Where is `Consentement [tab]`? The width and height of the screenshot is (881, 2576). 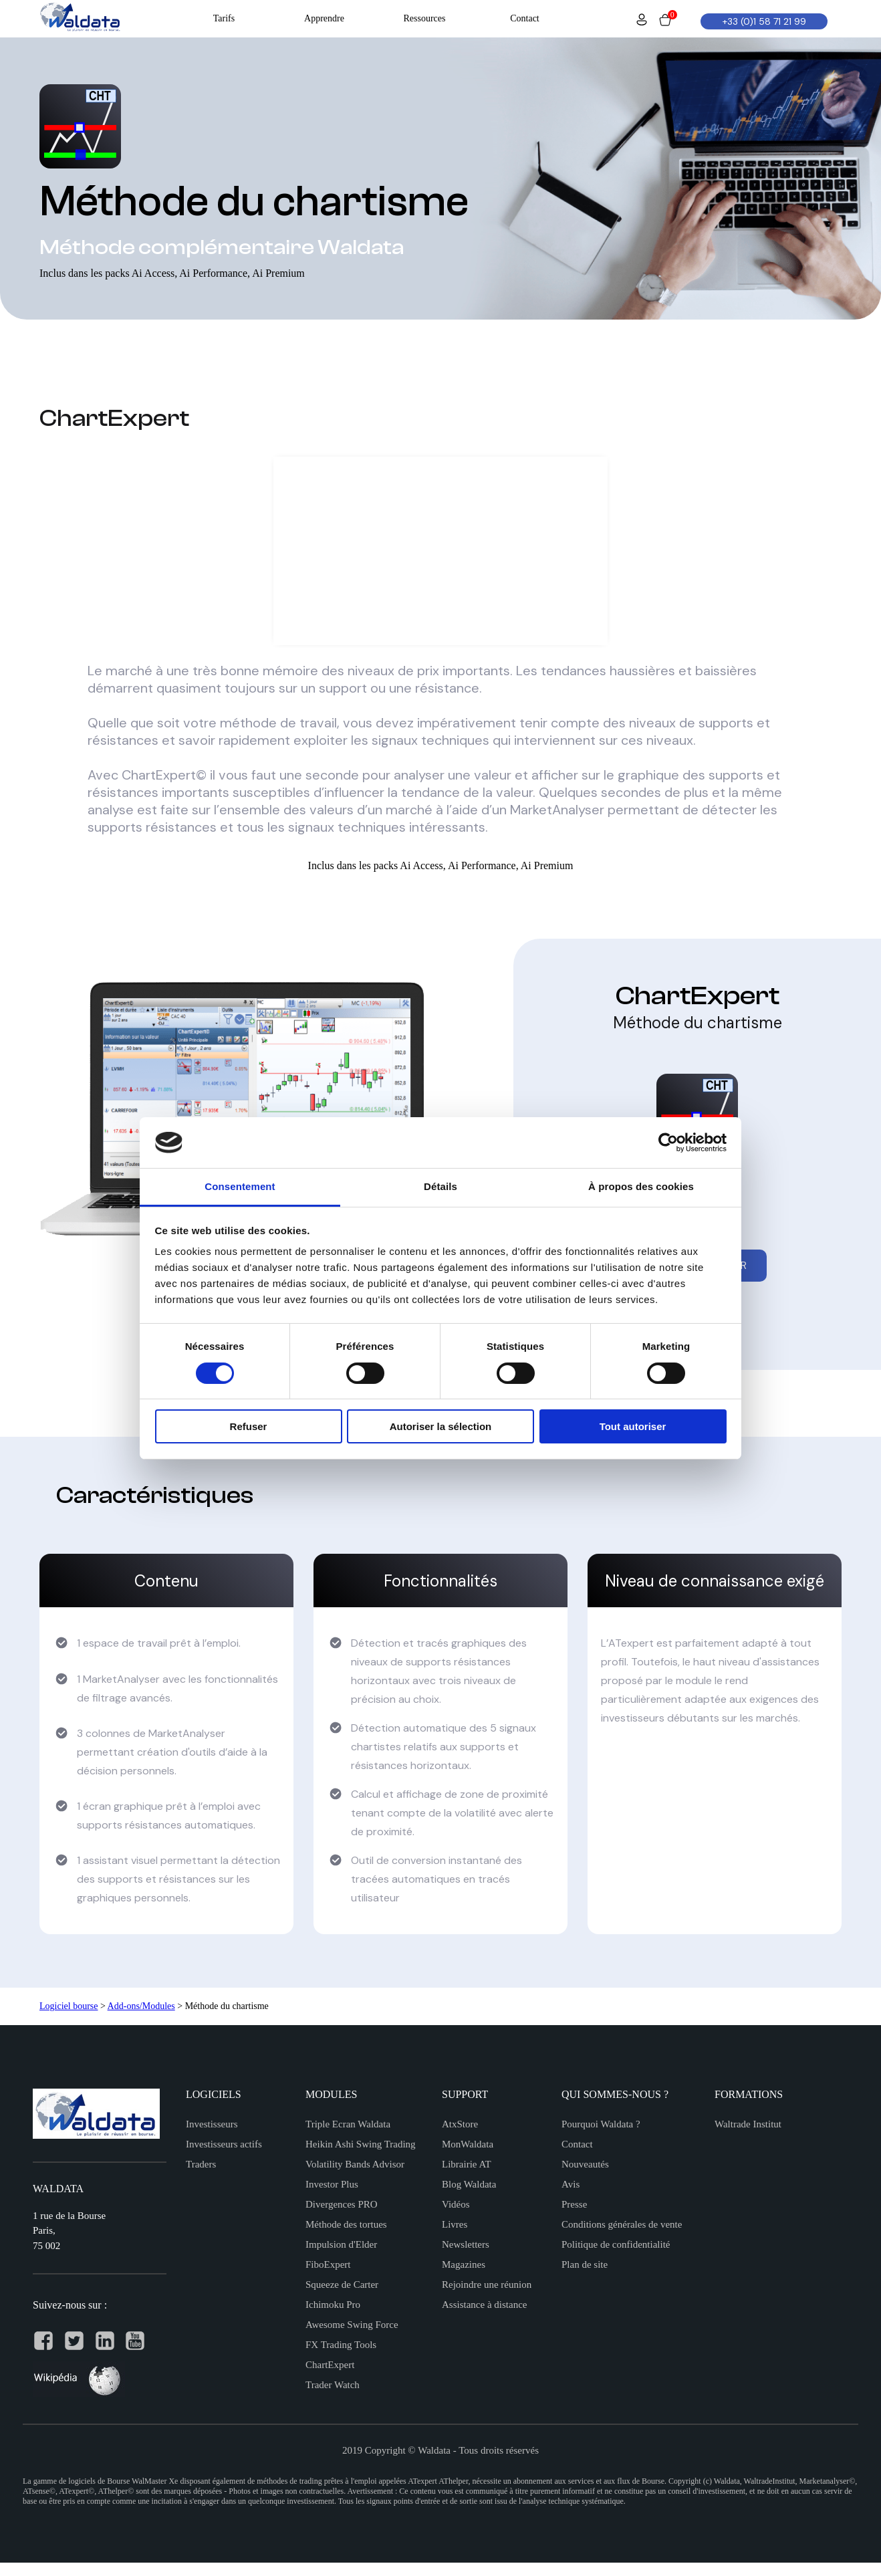
Consentement [tab] is located at coordinates (240, 1186).